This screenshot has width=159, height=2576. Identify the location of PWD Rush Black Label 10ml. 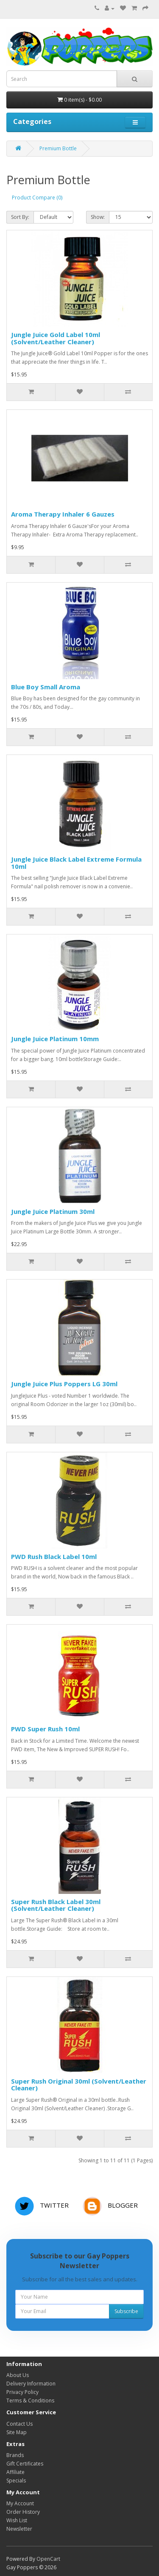
(54, 1556).